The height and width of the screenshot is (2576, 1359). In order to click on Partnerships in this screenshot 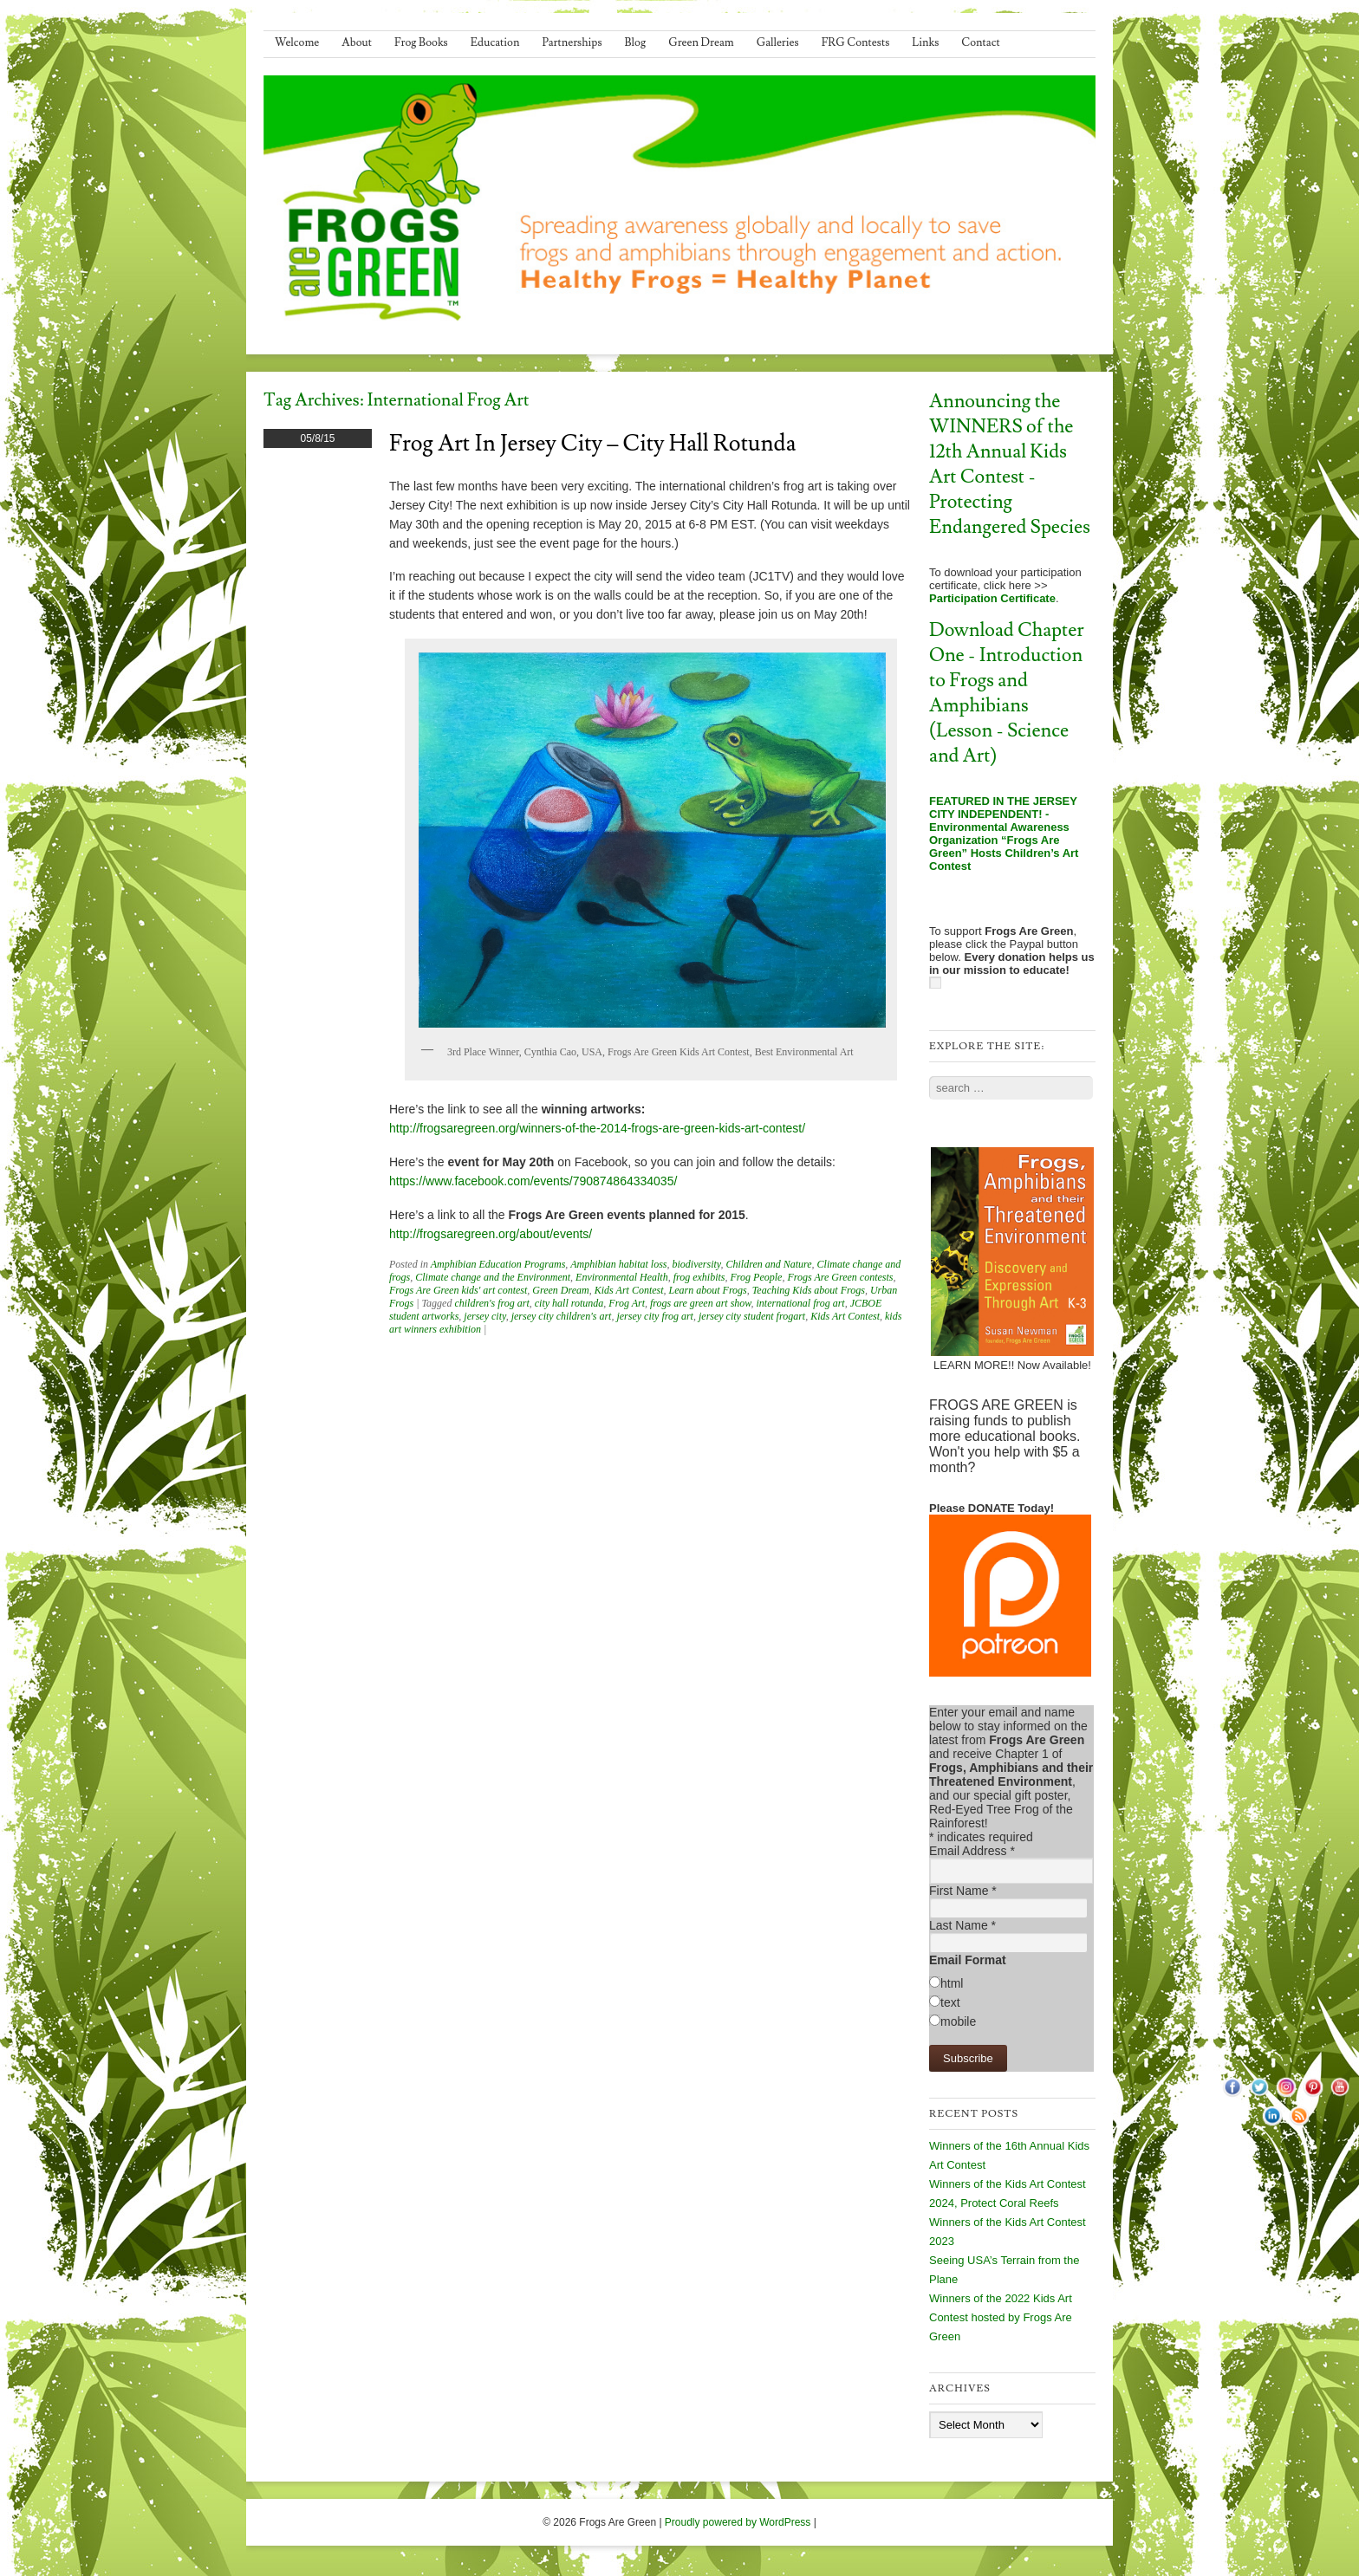, I will do `click(571, 42)`.